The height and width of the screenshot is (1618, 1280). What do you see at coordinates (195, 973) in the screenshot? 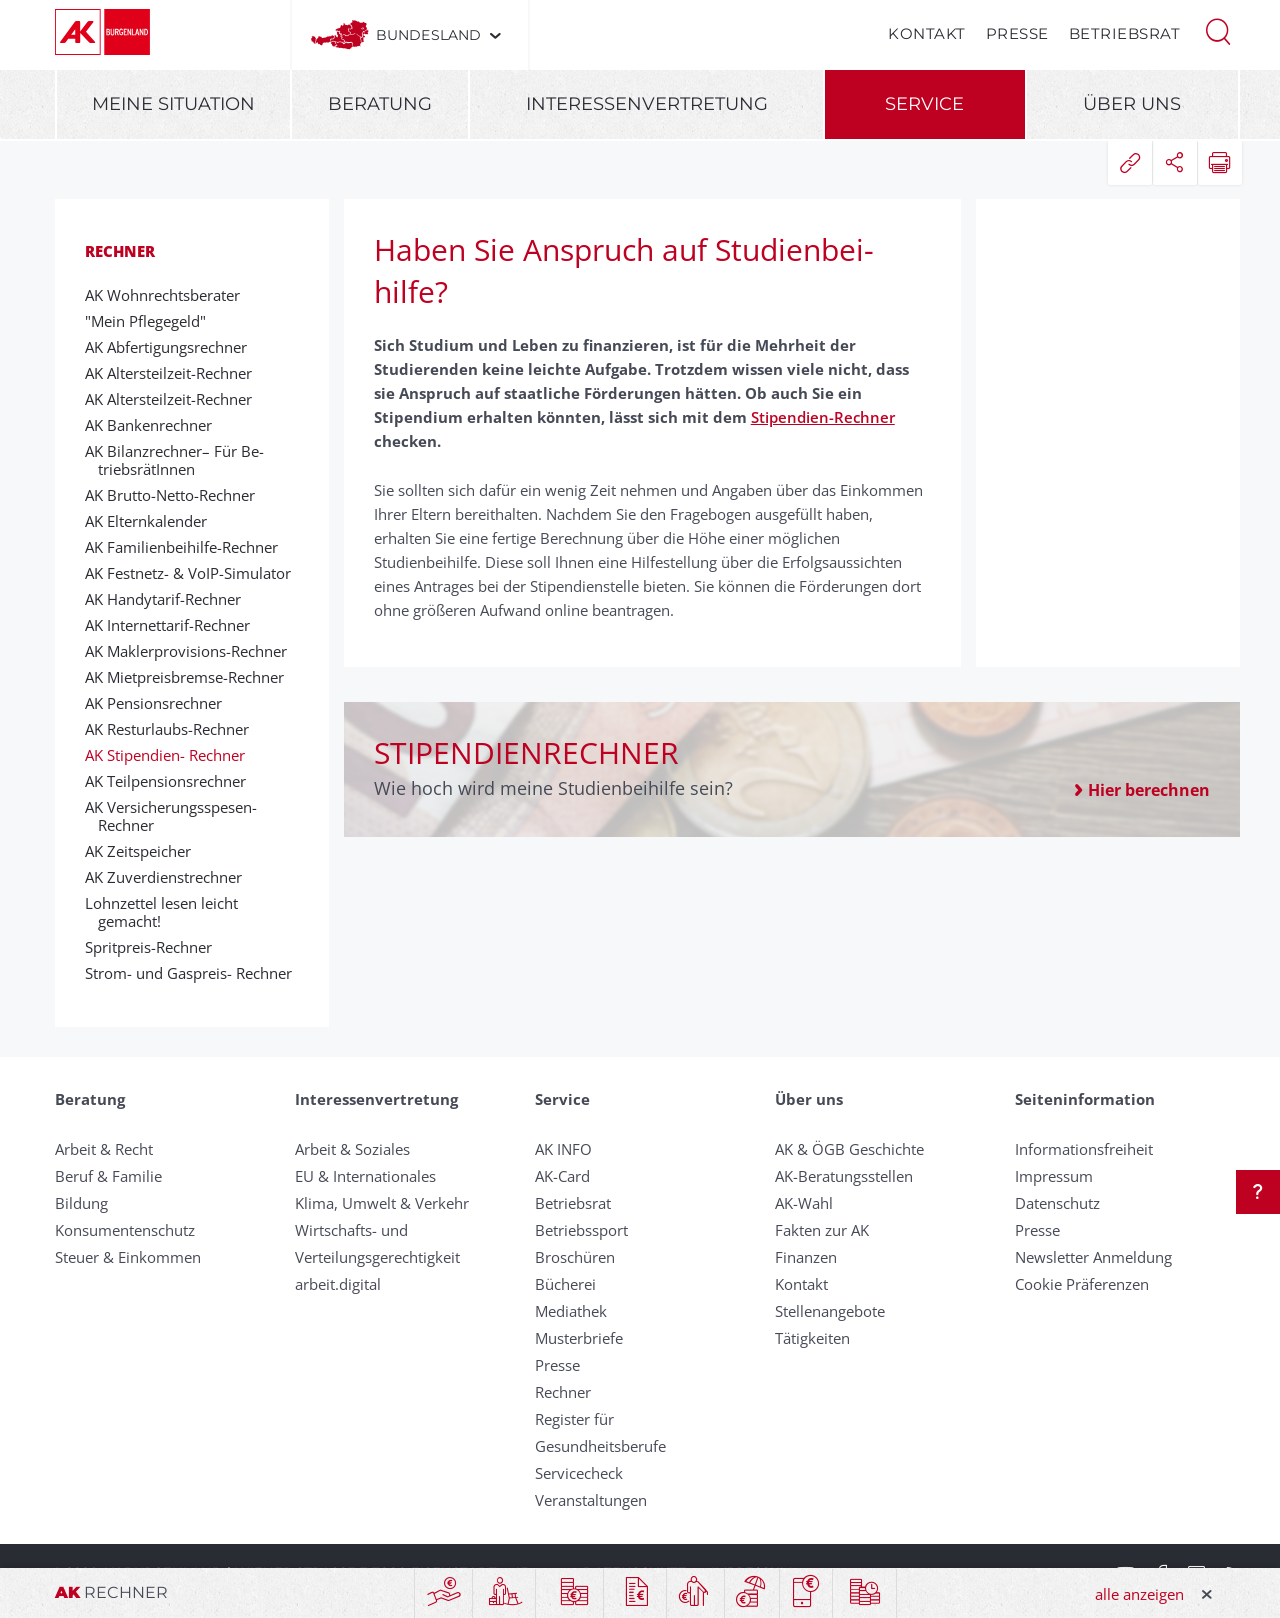
I see `Strom- und Gas­preis- Rech­ner` at bounding box center [195, 973].